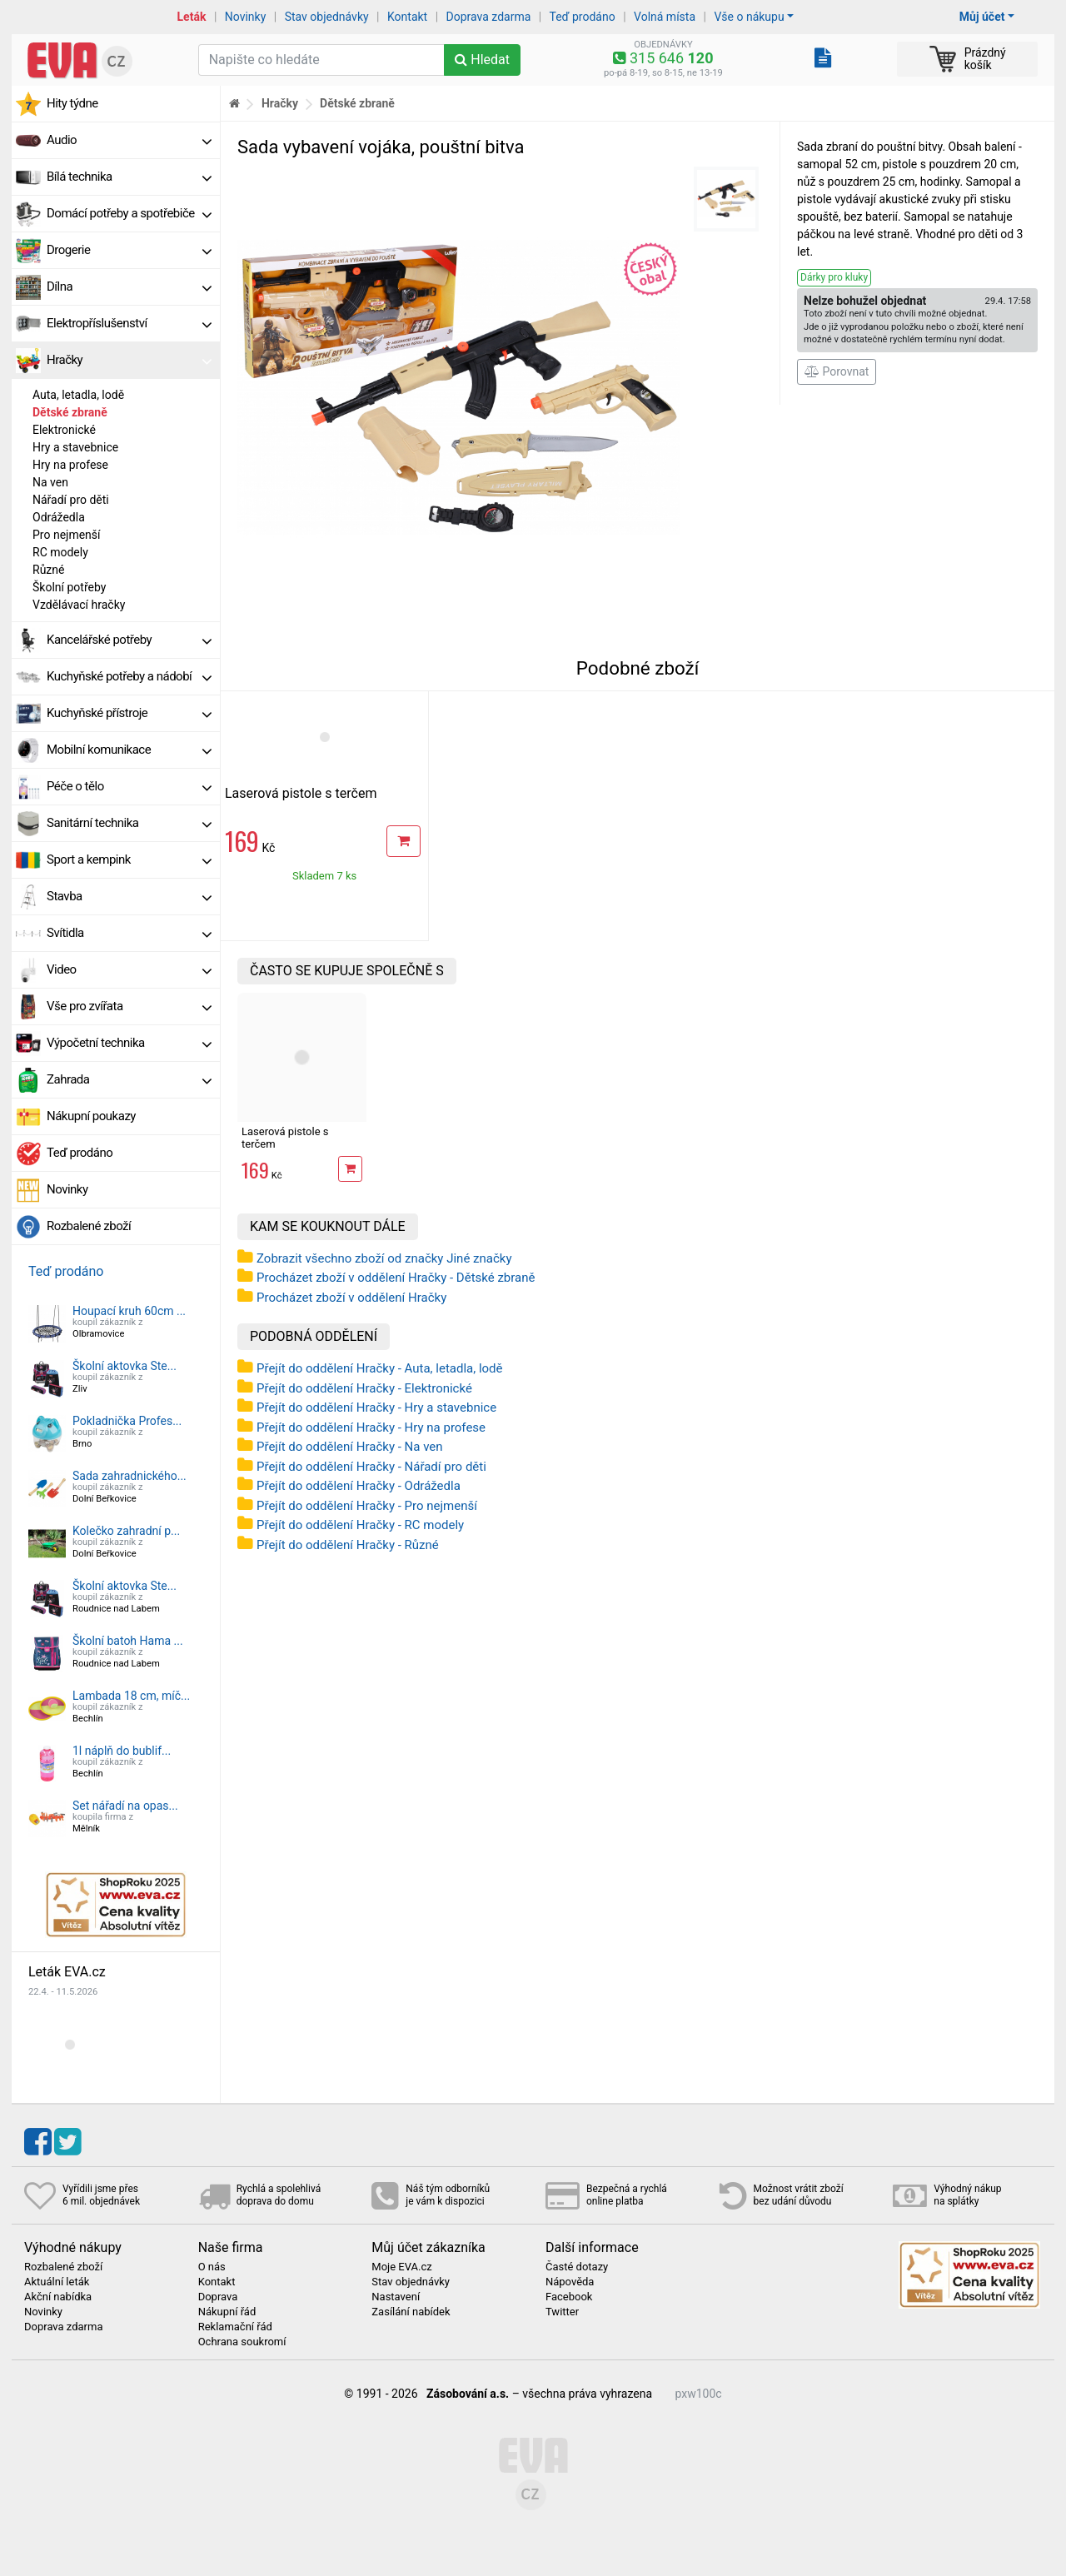  What do you see at coordinates (91, 1116) in the screenshot?
I see `Nákupní poukazy` at bounding box center [91, 1116].